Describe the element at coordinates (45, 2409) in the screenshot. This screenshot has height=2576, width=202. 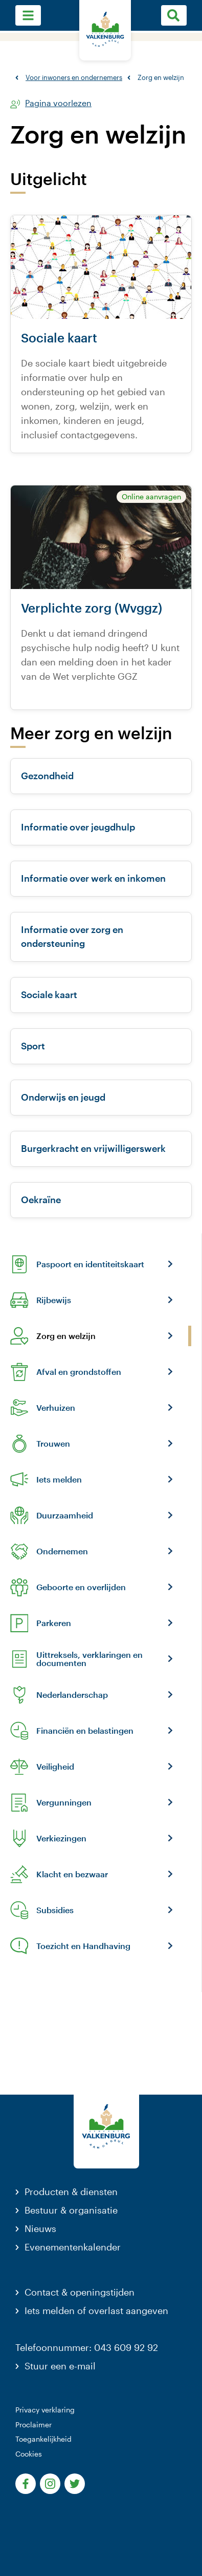
I see `Privacy verklaring` at that location.